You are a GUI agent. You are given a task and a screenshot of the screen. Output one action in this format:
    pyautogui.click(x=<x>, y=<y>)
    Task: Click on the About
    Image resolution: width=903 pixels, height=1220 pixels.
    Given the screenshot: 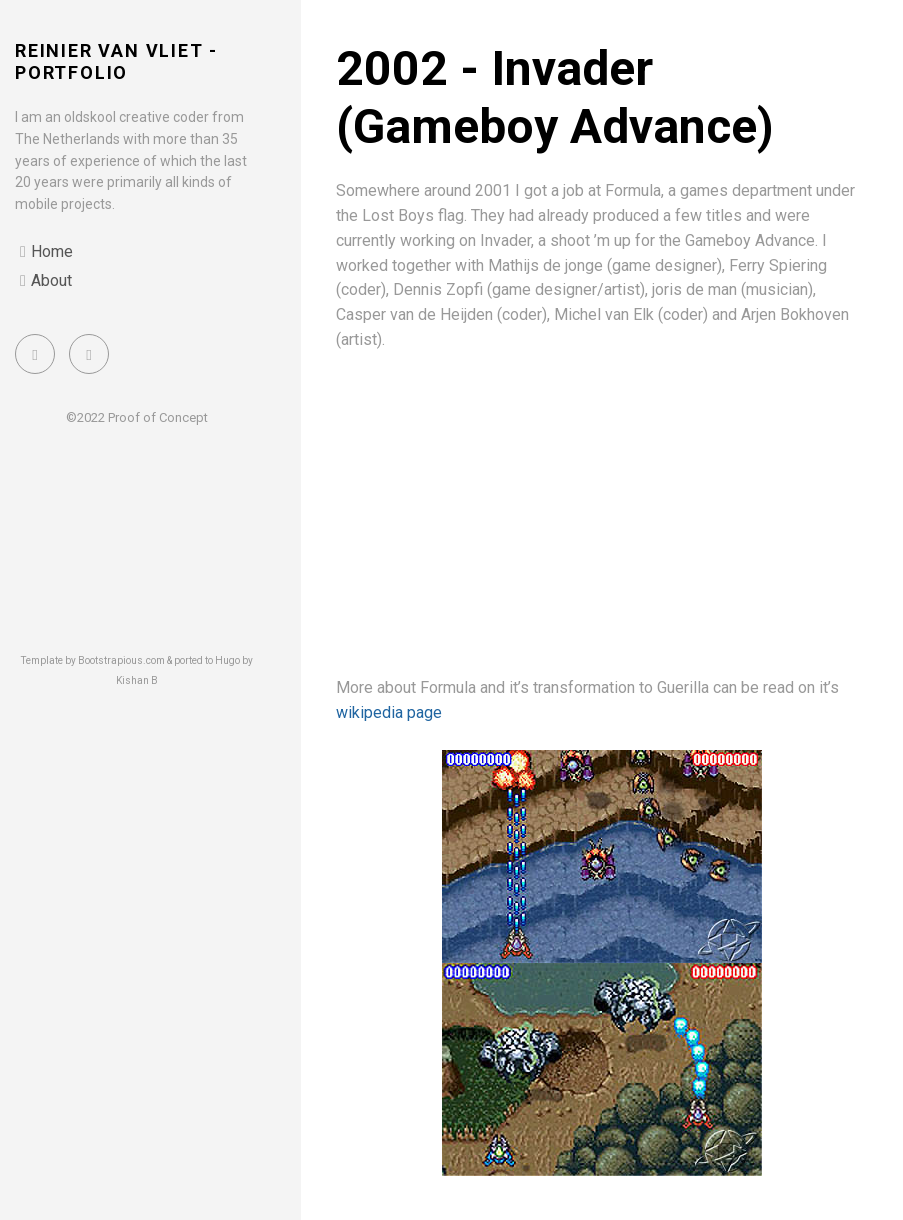 What is the action you would take?
    pyautogui.click(x=51, y=280)
    